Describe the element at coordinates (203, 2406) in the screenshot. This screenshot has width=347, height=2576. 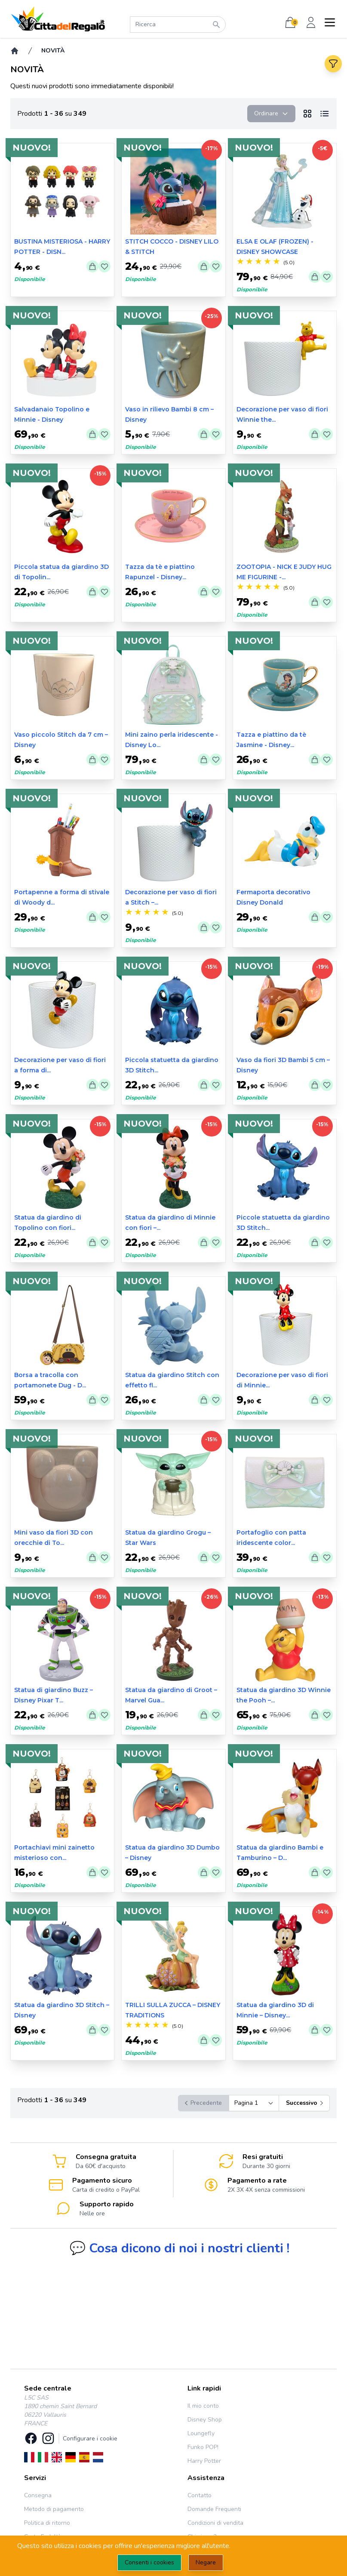
I see `Il mio conto` at that location.